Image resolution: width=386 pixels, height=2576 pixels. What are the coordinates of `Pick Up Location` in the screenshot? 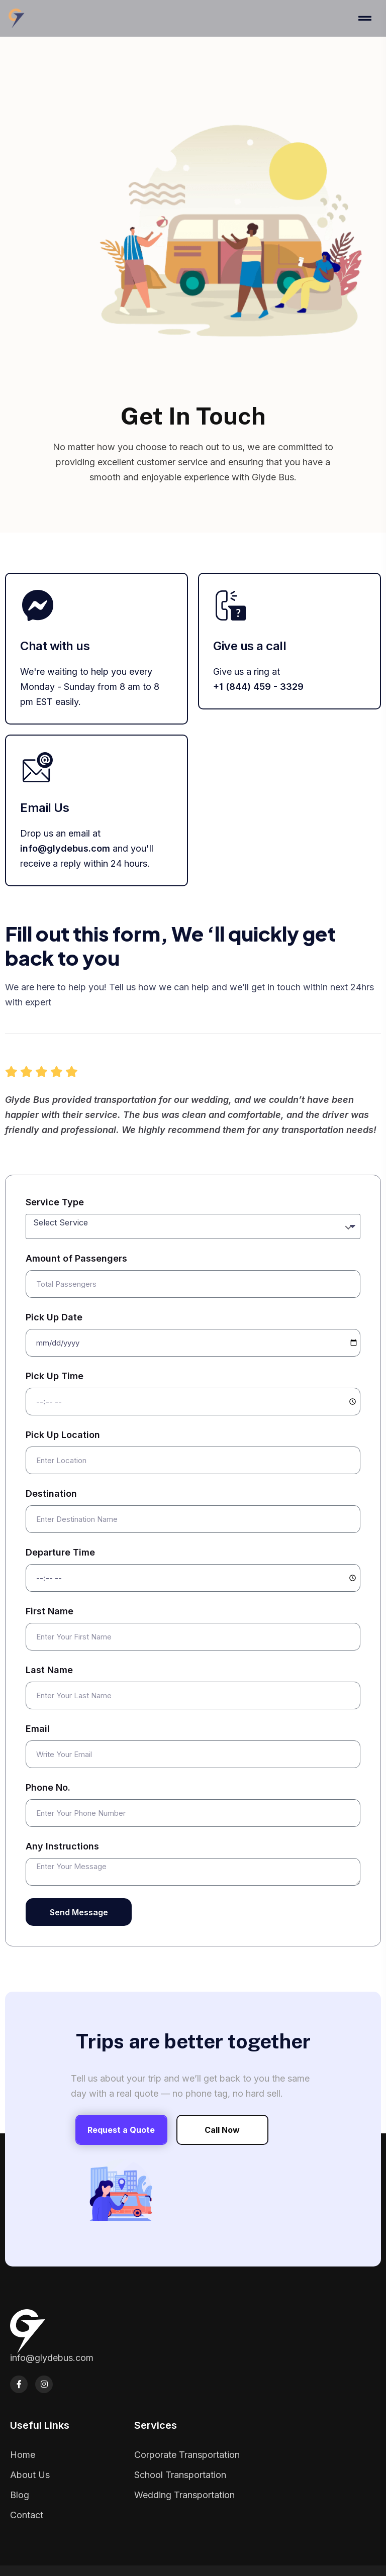 It's located at (63, 1434).